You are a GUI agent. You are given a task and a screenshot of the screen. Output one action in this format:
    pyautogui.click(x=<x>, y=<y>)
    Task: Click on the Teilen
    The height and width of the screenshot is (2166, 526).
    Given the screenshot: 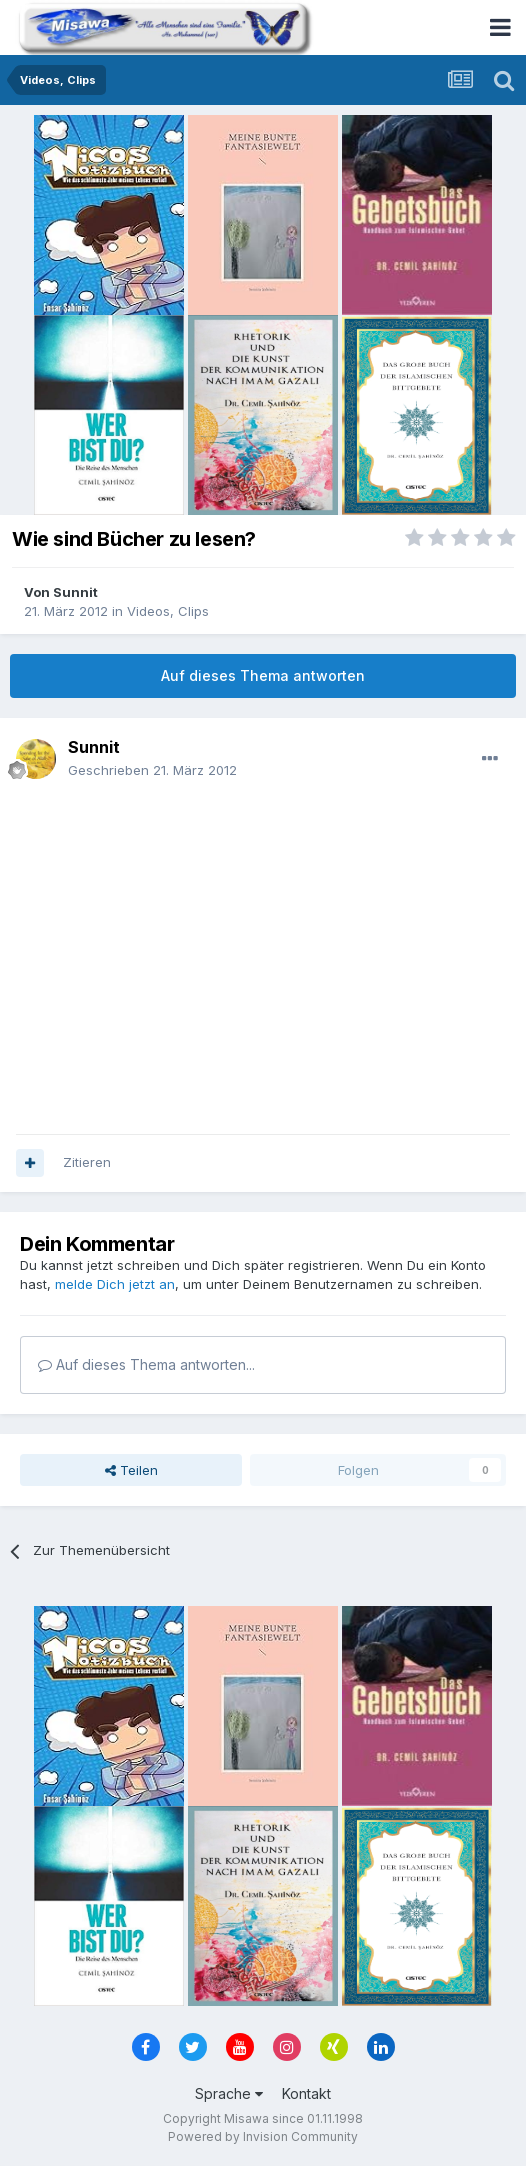 What is the action you would take?
    pyautogui.click(x=131, y=1470)
    